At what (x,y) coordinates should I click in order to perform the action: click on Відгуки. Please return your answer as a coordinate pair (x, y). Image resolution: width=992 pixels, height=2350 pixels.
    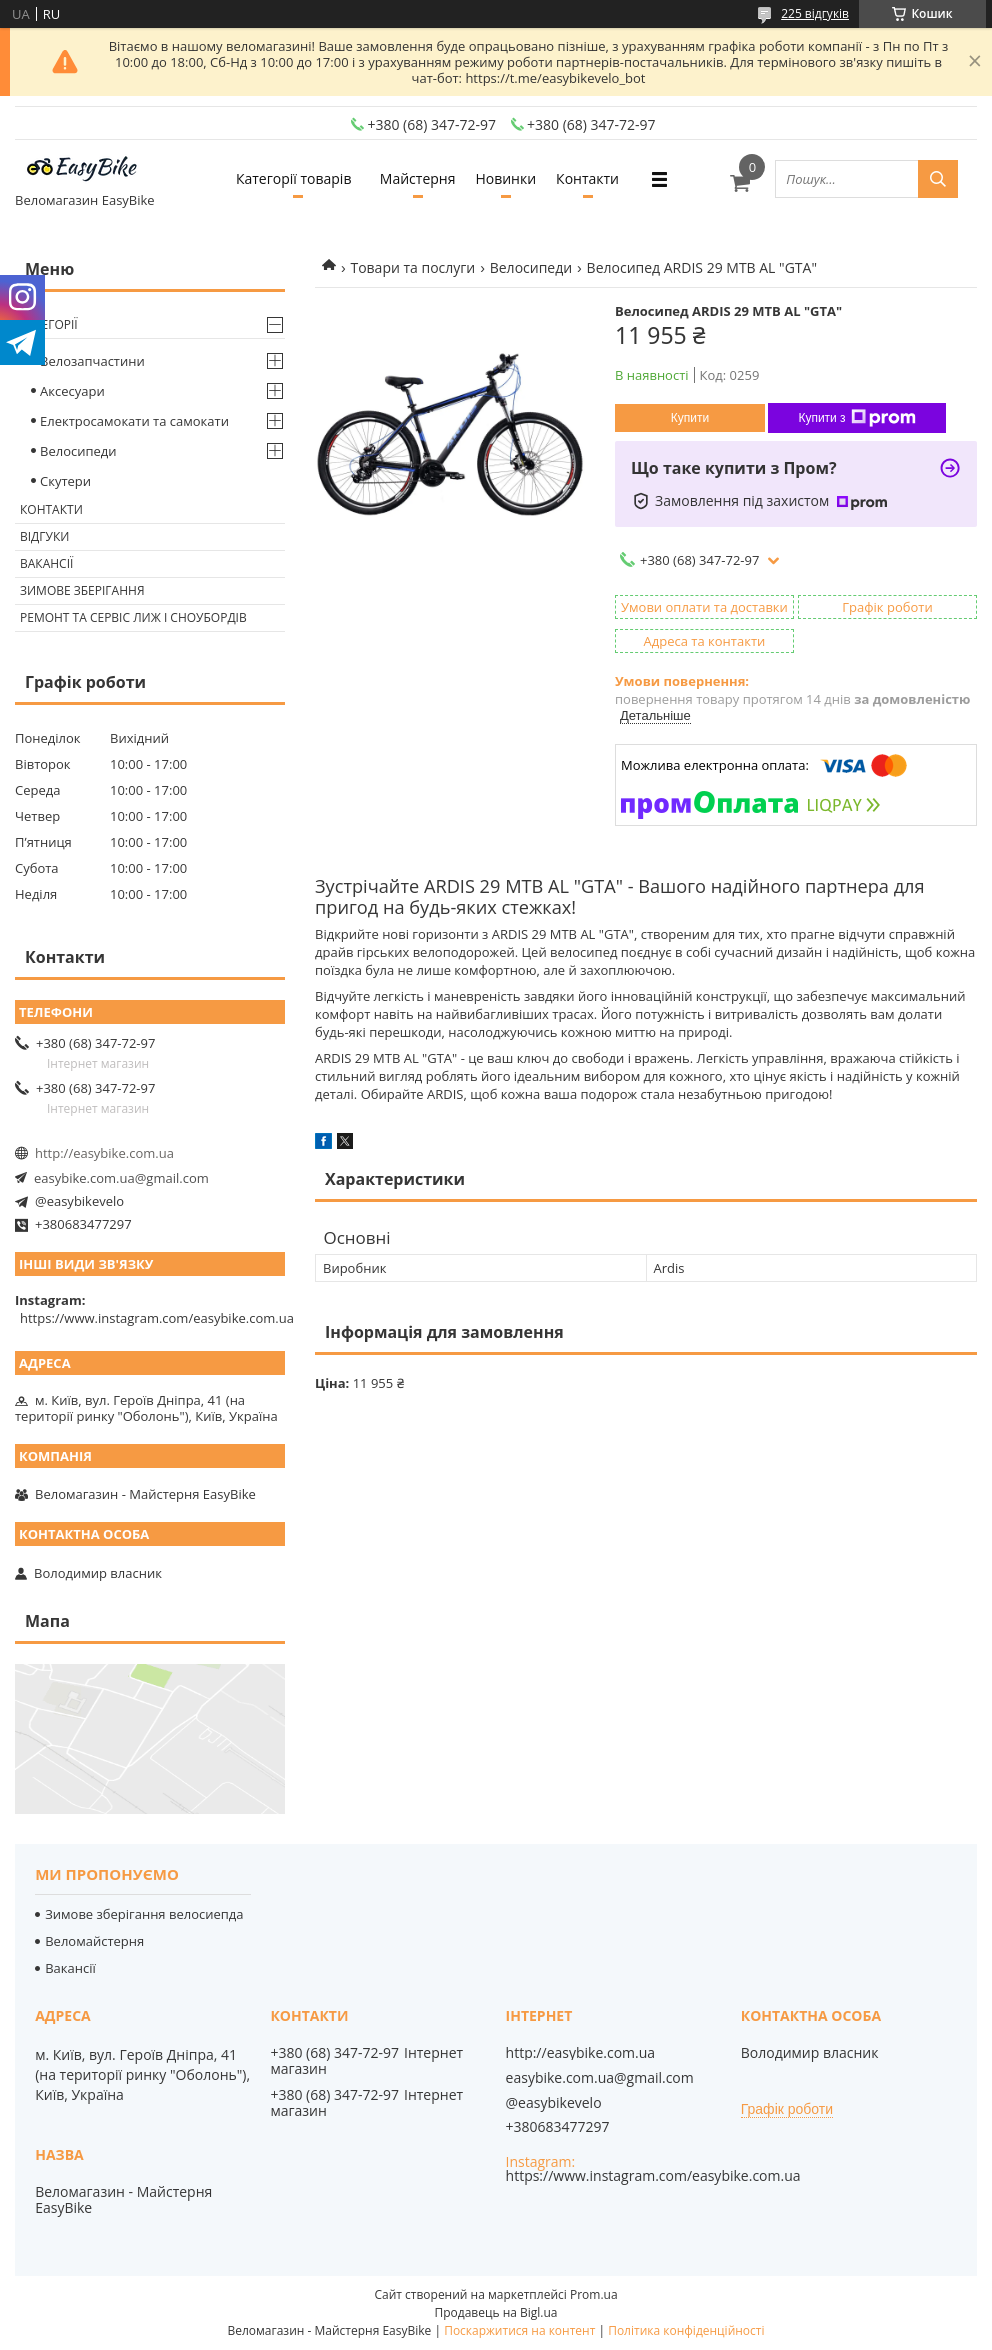
    Looking at the image, I should click on (44, 536).